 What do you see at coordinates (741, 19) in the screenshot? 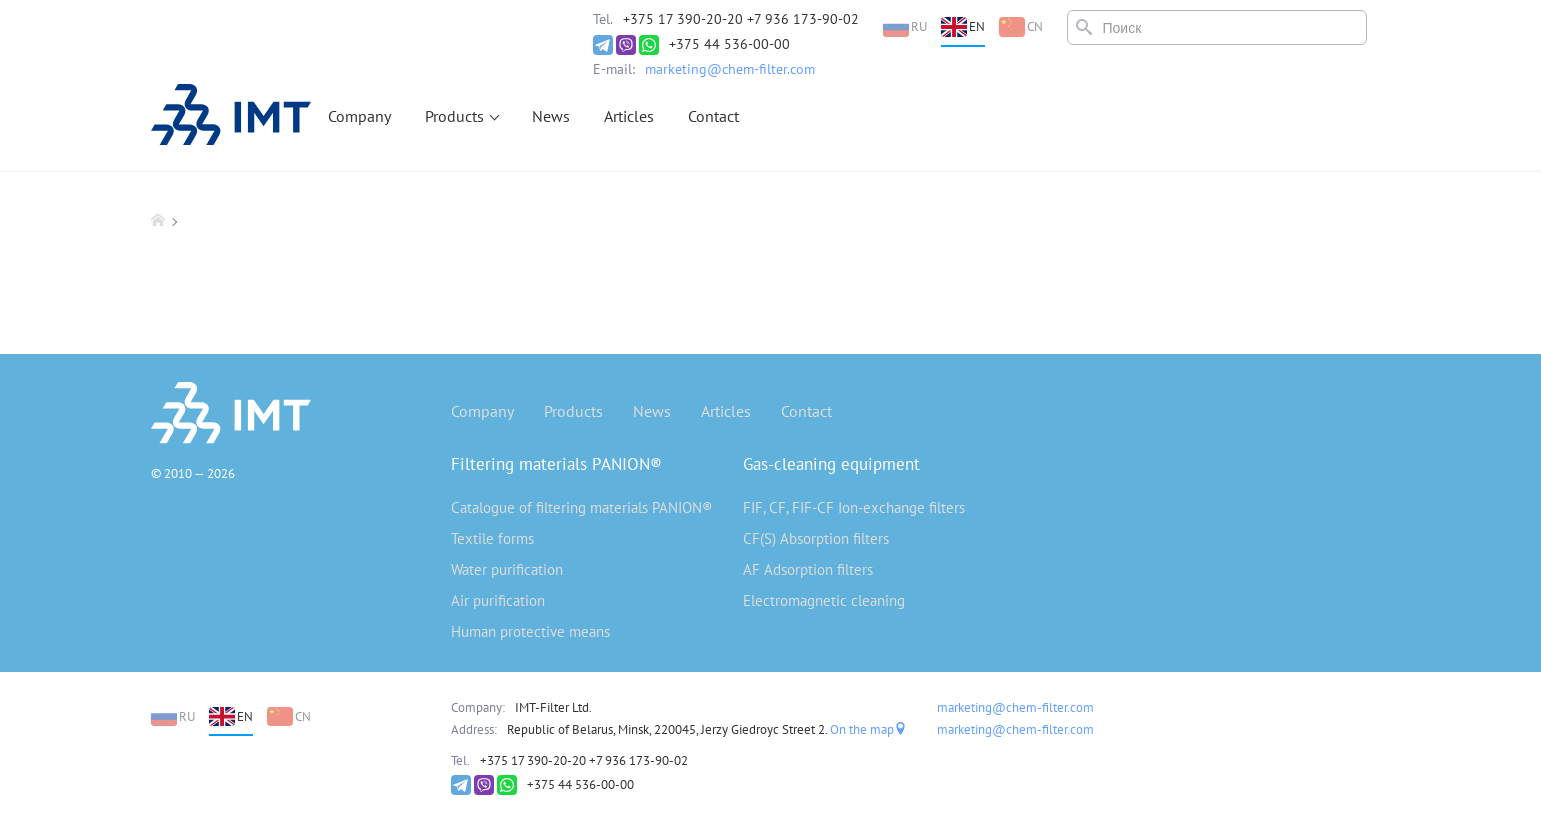
I see `+375 17 390-20-20 +7 936 173-90-02` at bounding box center [741, 19].